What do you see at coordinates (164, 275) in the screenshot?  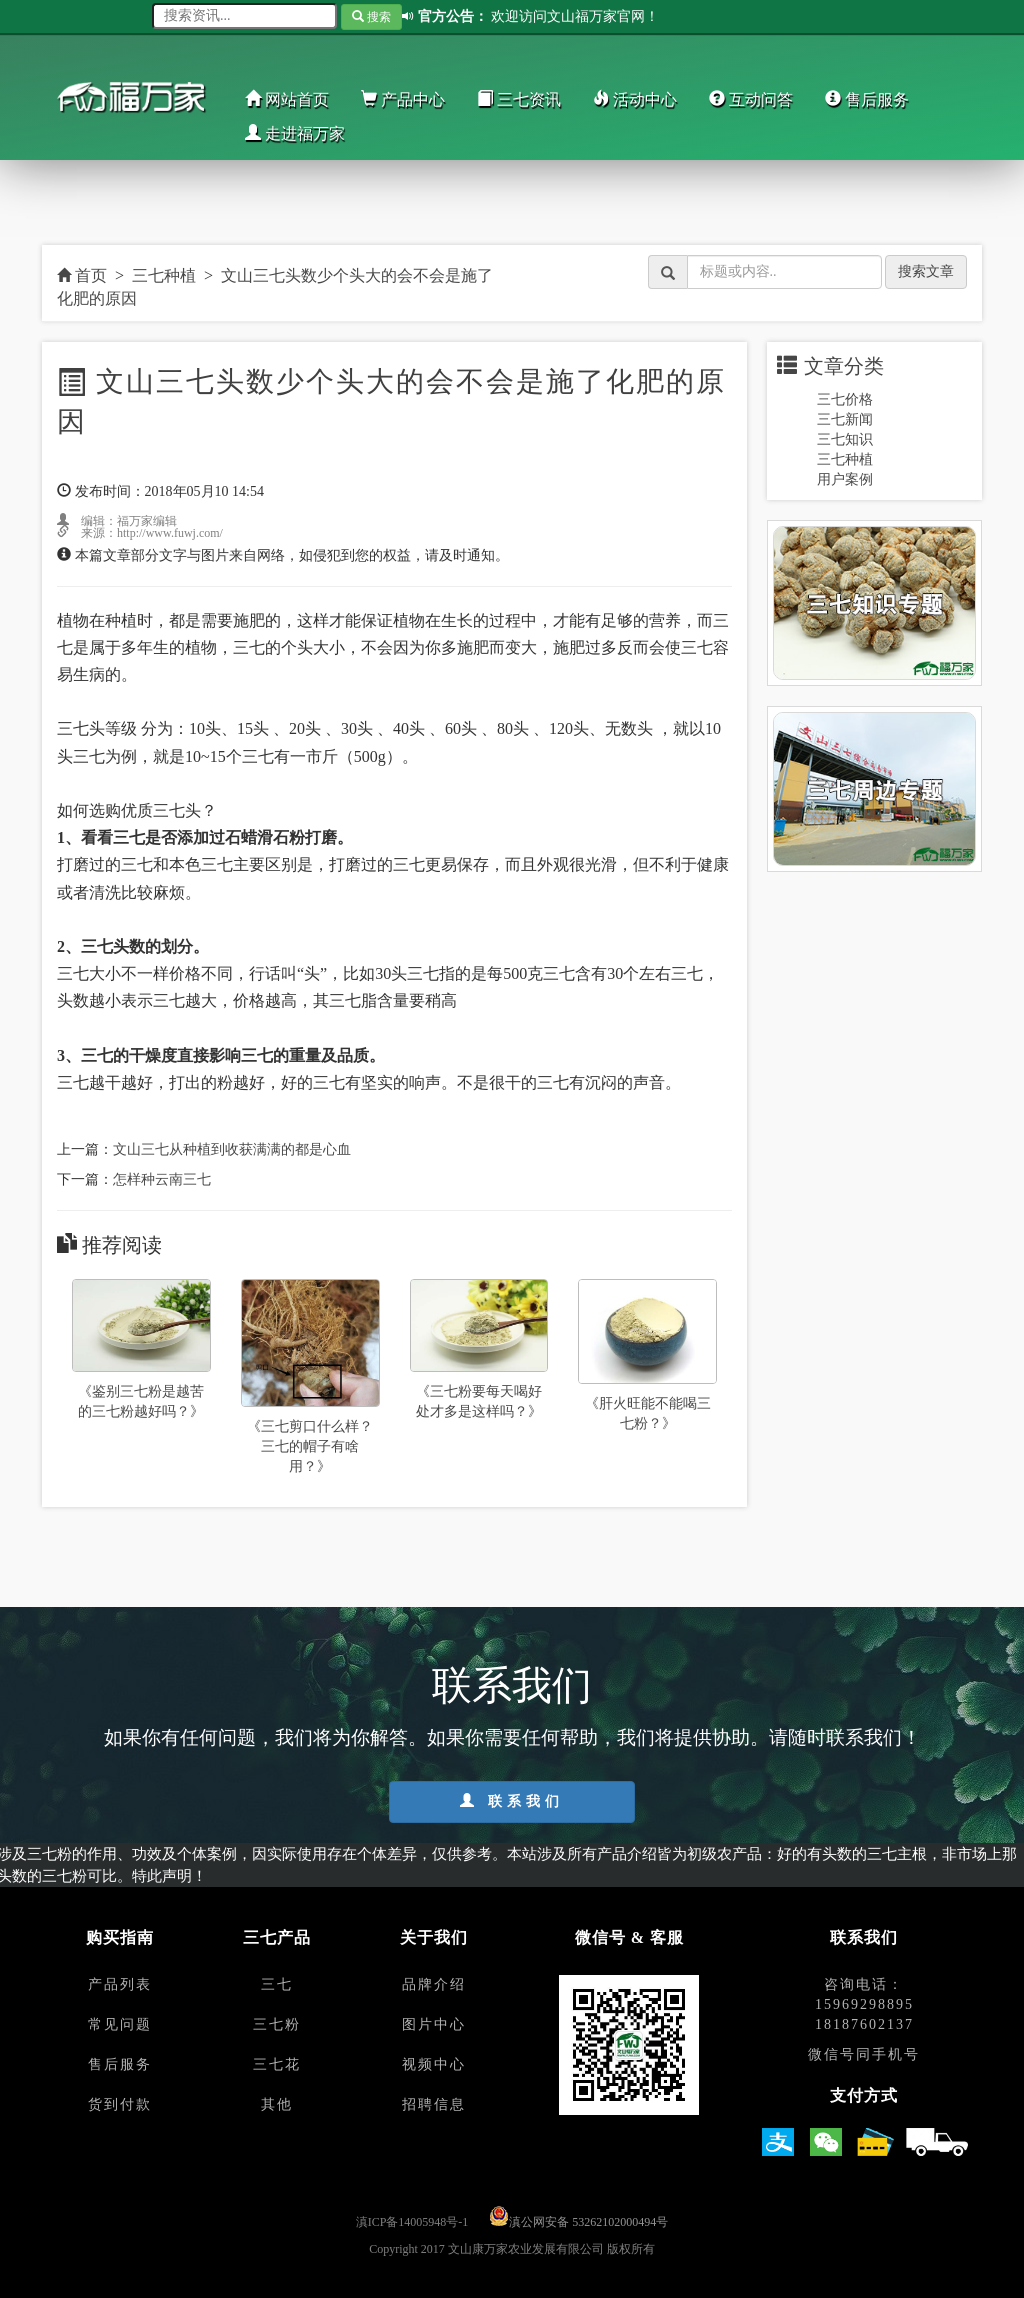 I see `三七种植` at bounding box center [164, 275].